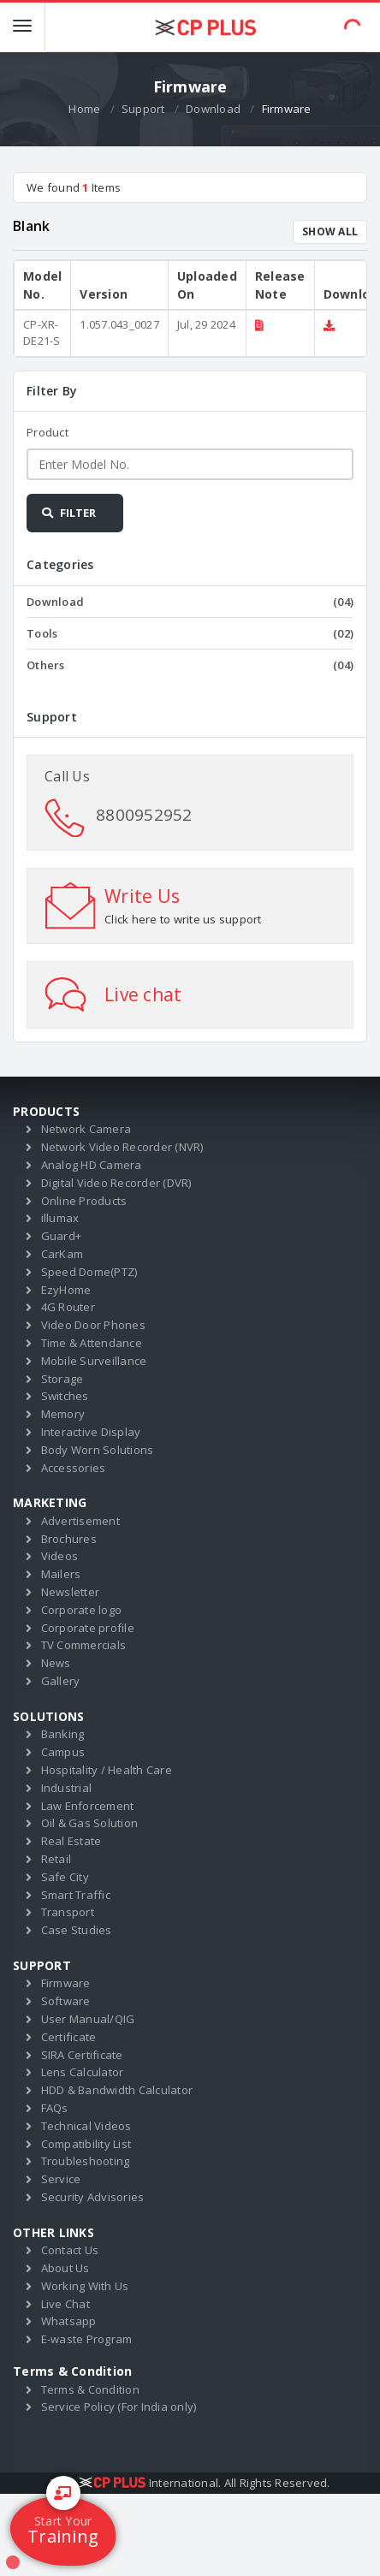 This screenshot has width=380, height=2576. What do you see at coordinates (87, 1805) in the screenshot?
I see `Law Enforcement` at bounding box center [87, 1805].